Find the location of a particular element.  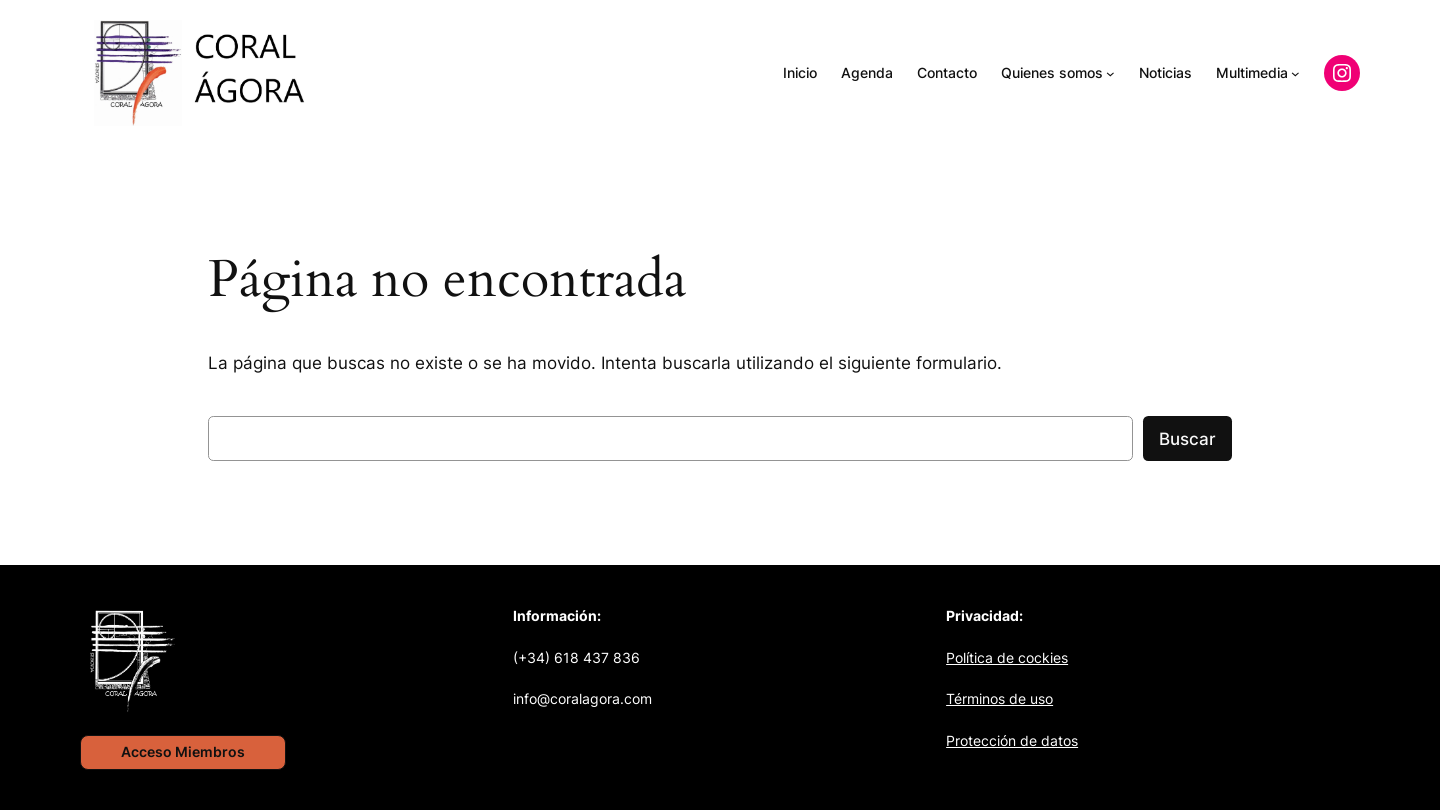

Protección de datos is located at coordinates (1012, 740).